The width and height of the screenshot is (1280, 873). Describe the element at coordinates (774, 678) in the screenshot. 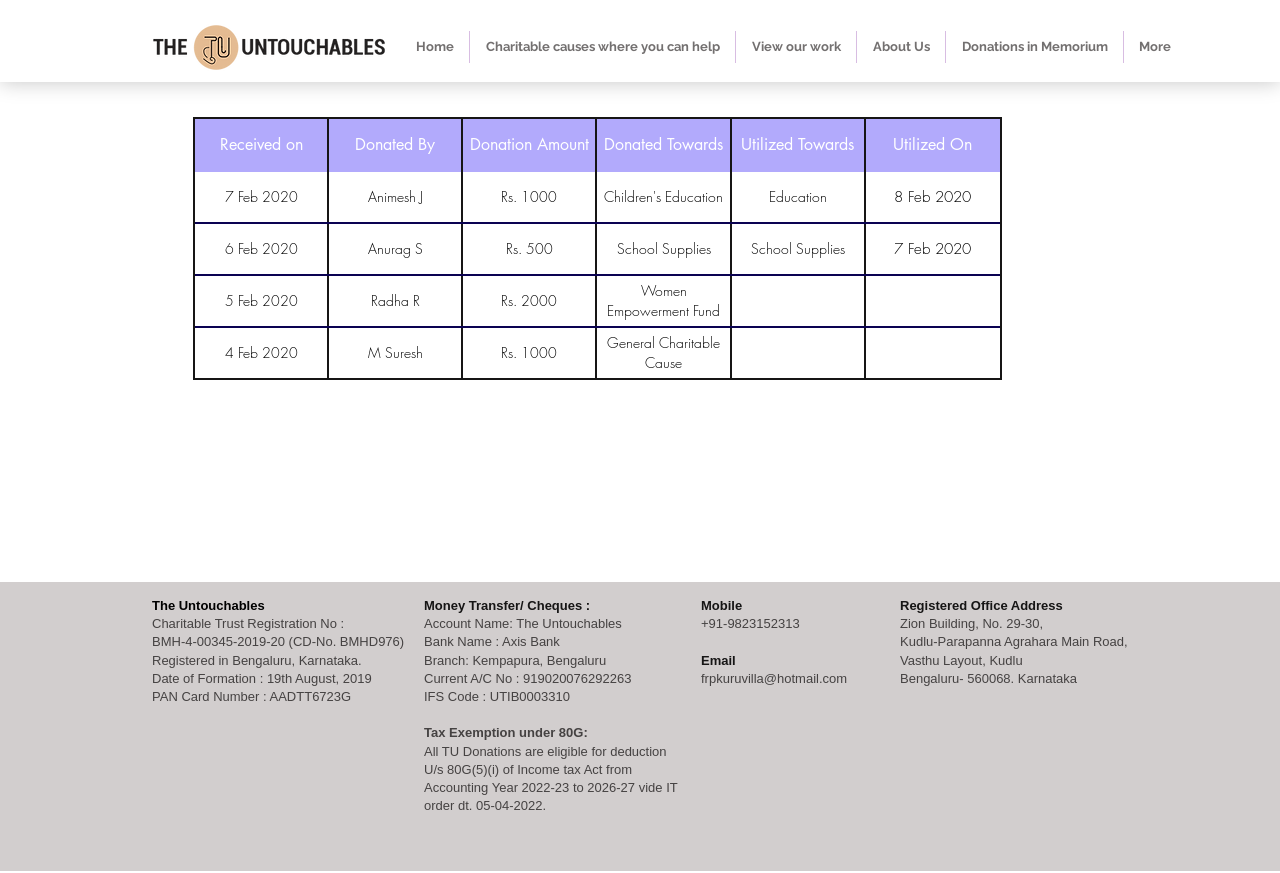

I see `frpkuruvilla@hotmail.com` at that location.